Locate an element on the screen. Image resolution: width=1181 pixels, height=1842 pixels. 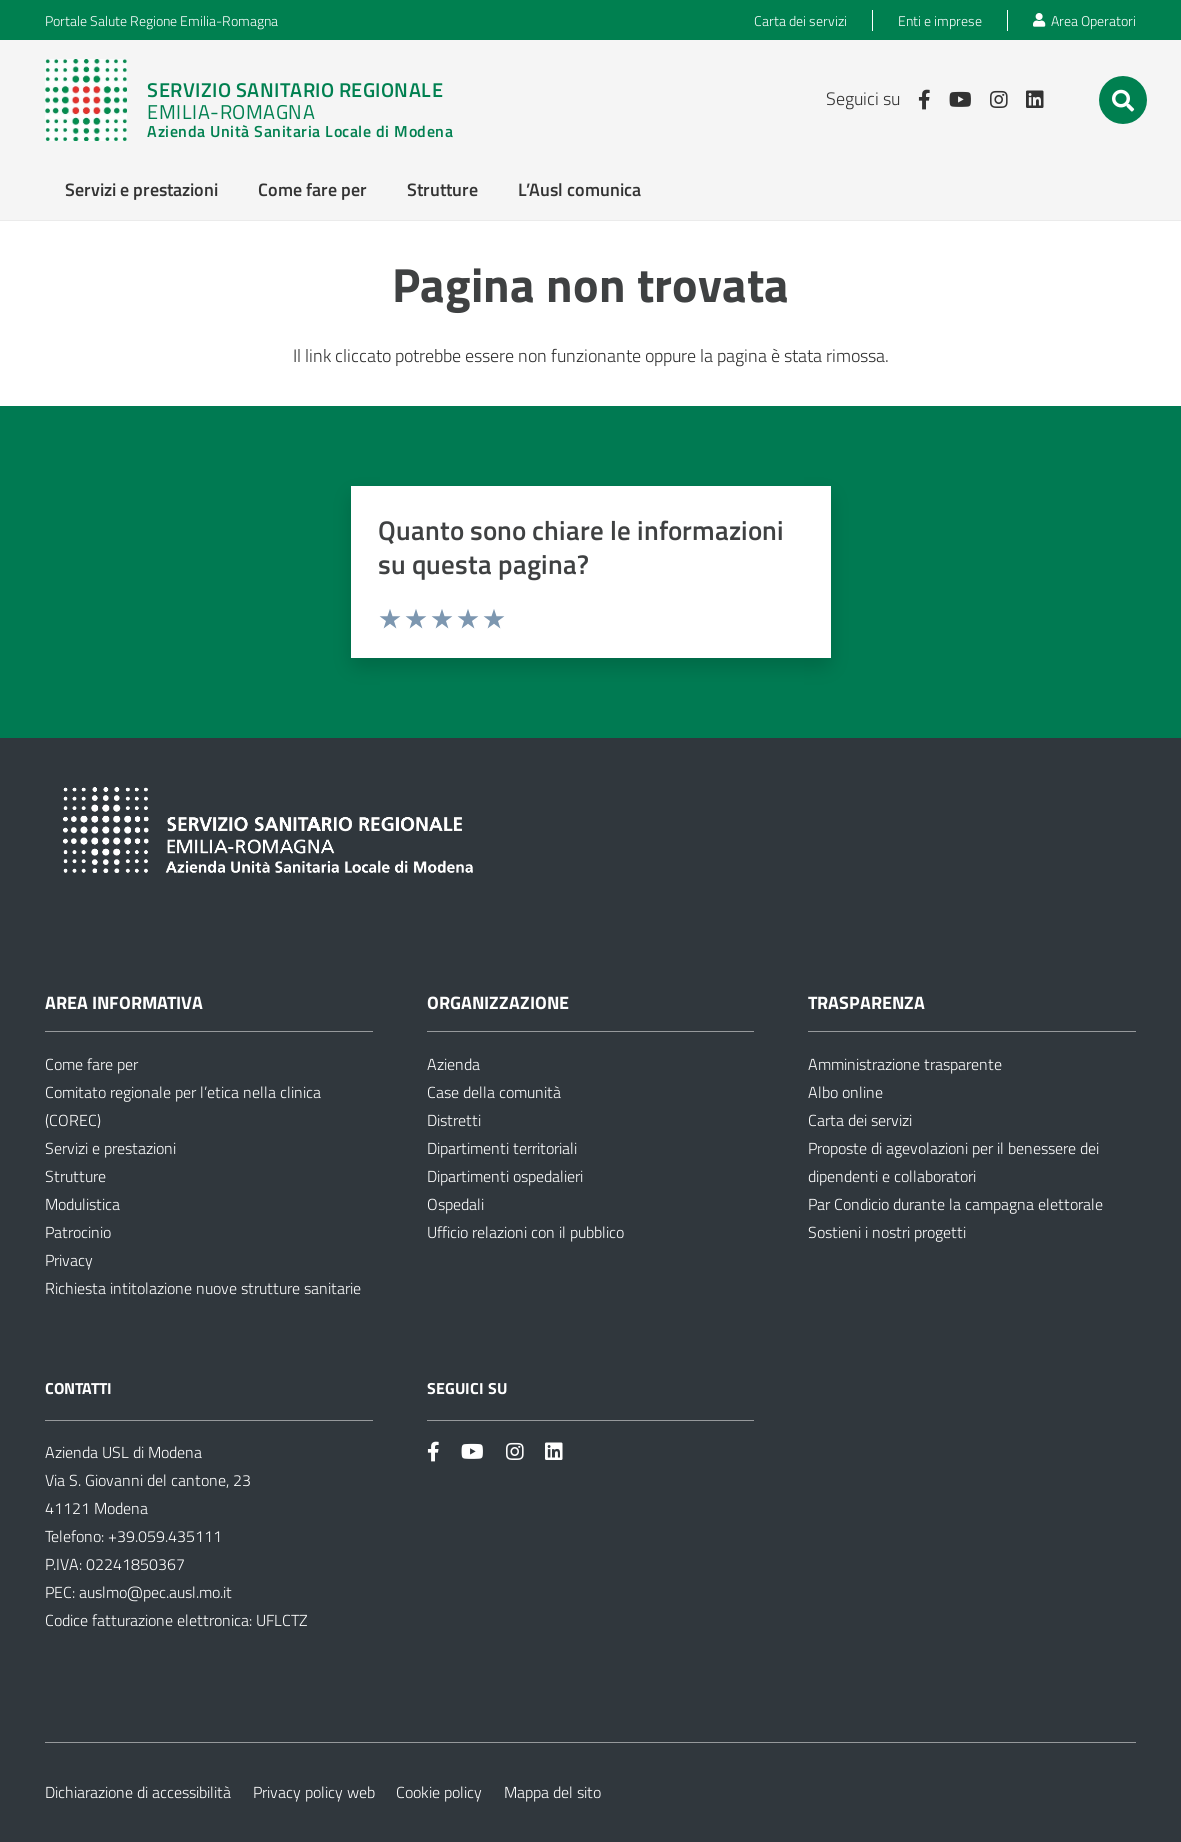
Amministrazione trasparente is located at coordinates (905, 1064).